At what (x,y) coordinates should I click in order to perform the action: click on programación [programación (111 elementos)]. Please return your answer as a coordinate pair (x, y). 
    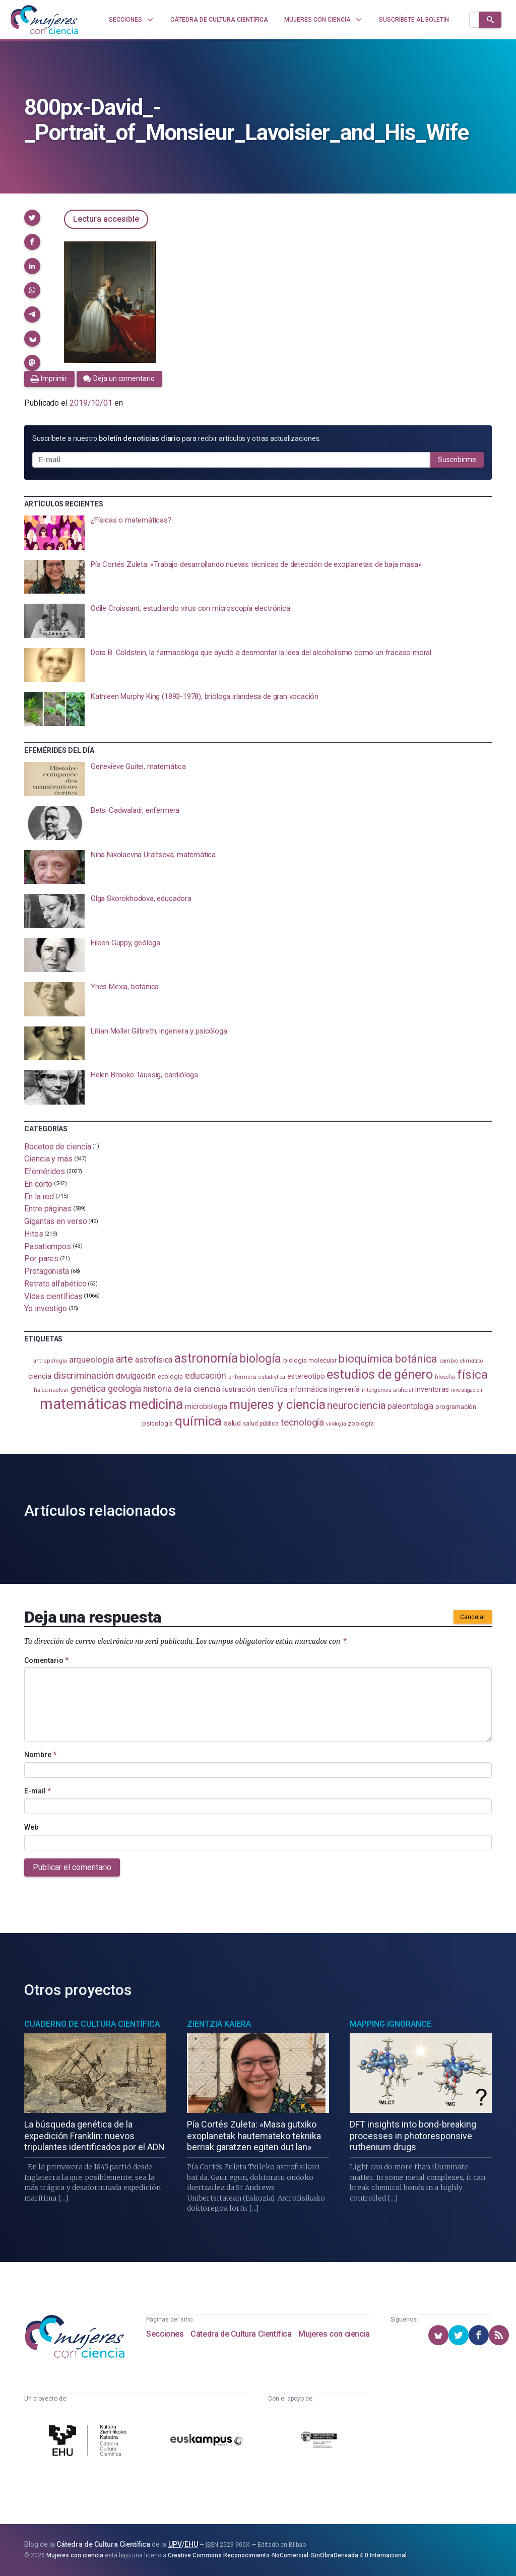
    Looking at the image, I should click on (455, 1406).